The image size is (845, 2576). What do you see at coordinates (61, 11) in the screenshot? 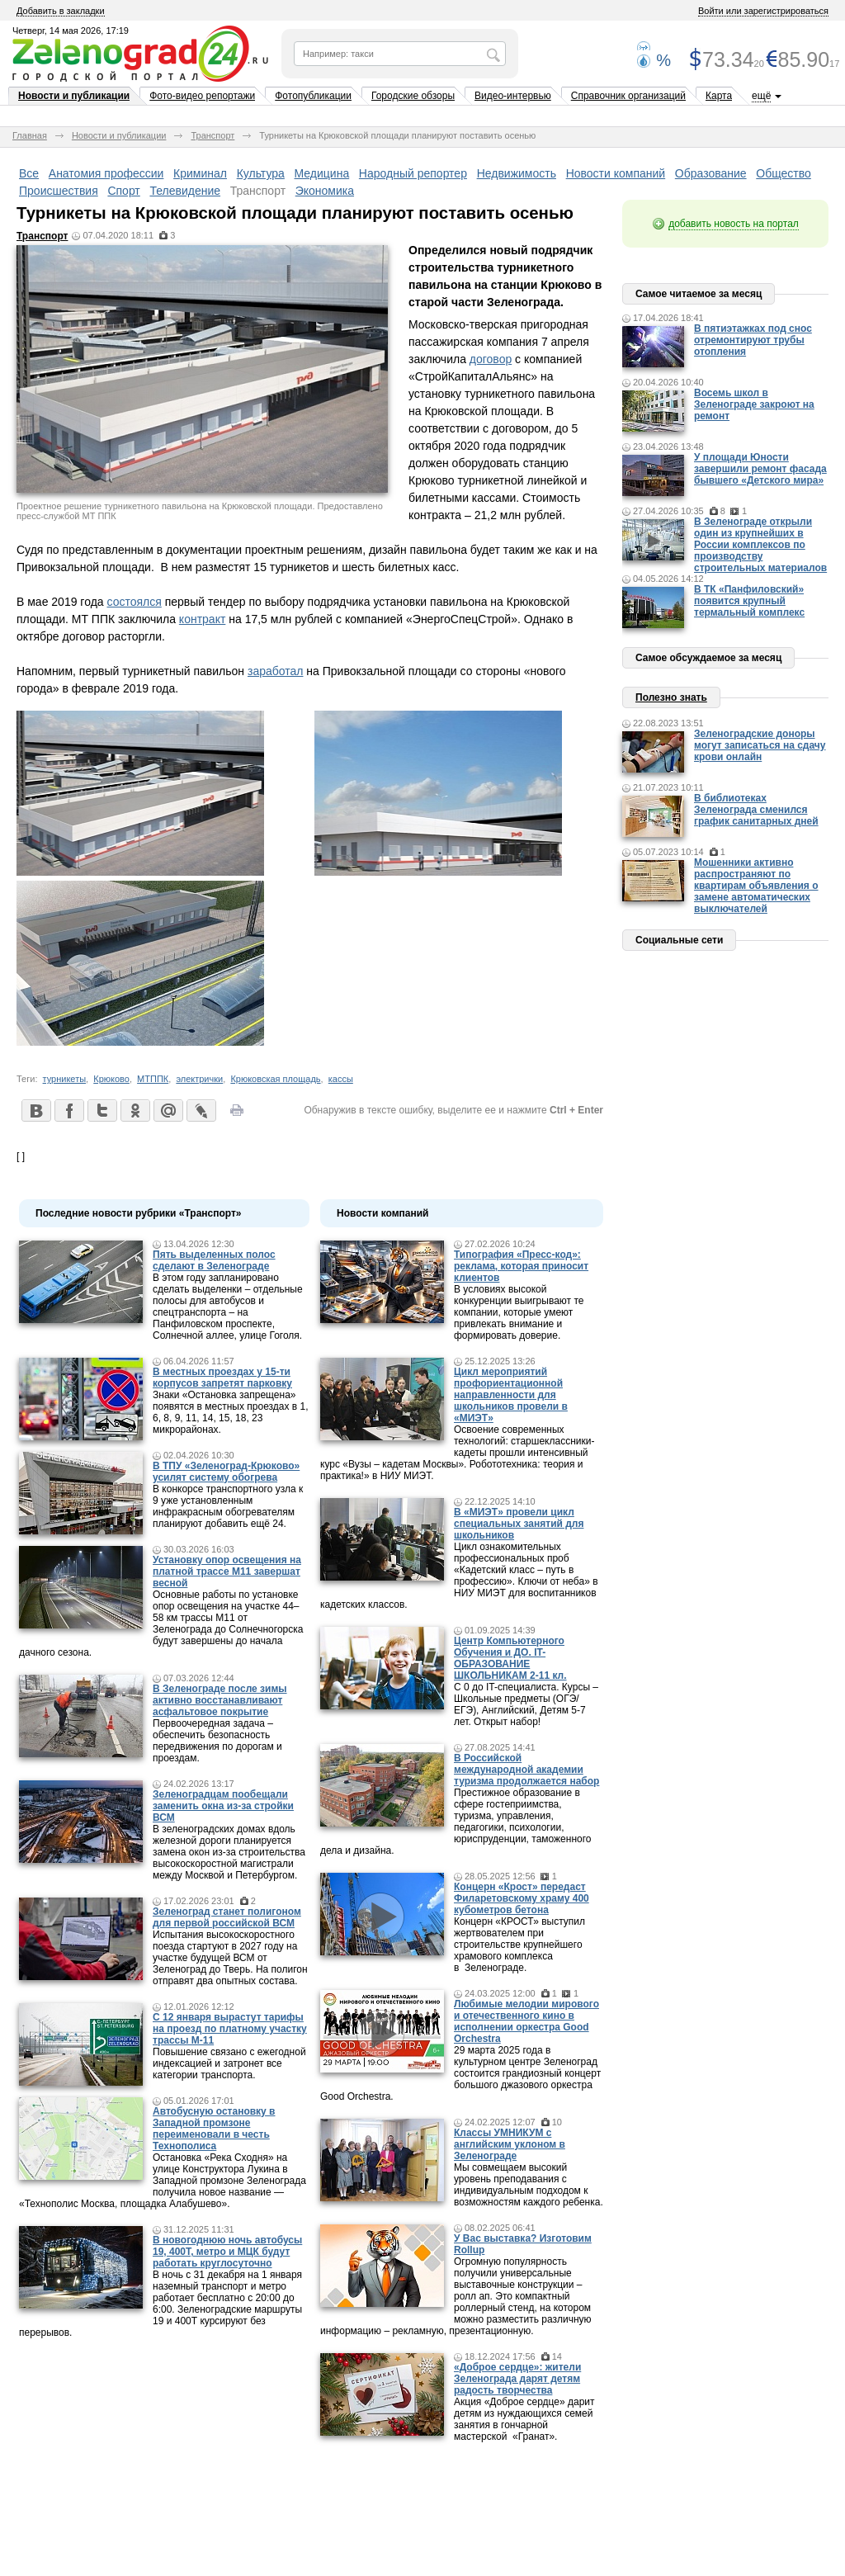
I see `Добавить в закладки` at bounding box center [61, 11].